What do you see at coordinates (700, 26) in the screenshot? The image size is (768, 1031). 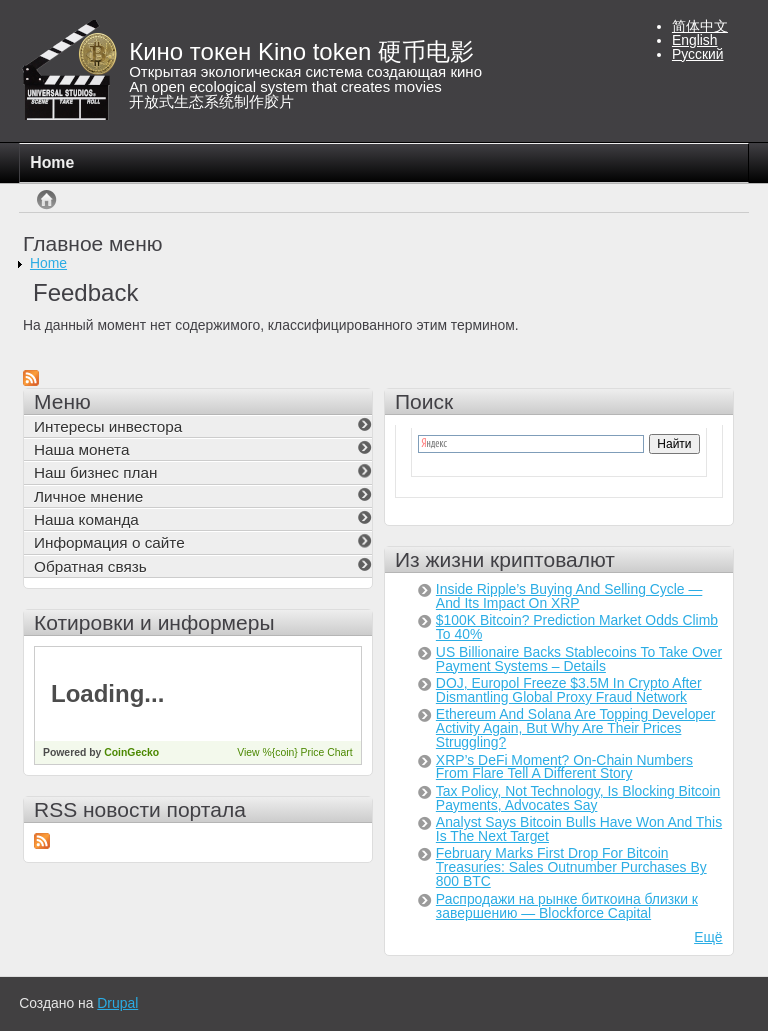 I see `简体中文` at bounding box center [700, 26].